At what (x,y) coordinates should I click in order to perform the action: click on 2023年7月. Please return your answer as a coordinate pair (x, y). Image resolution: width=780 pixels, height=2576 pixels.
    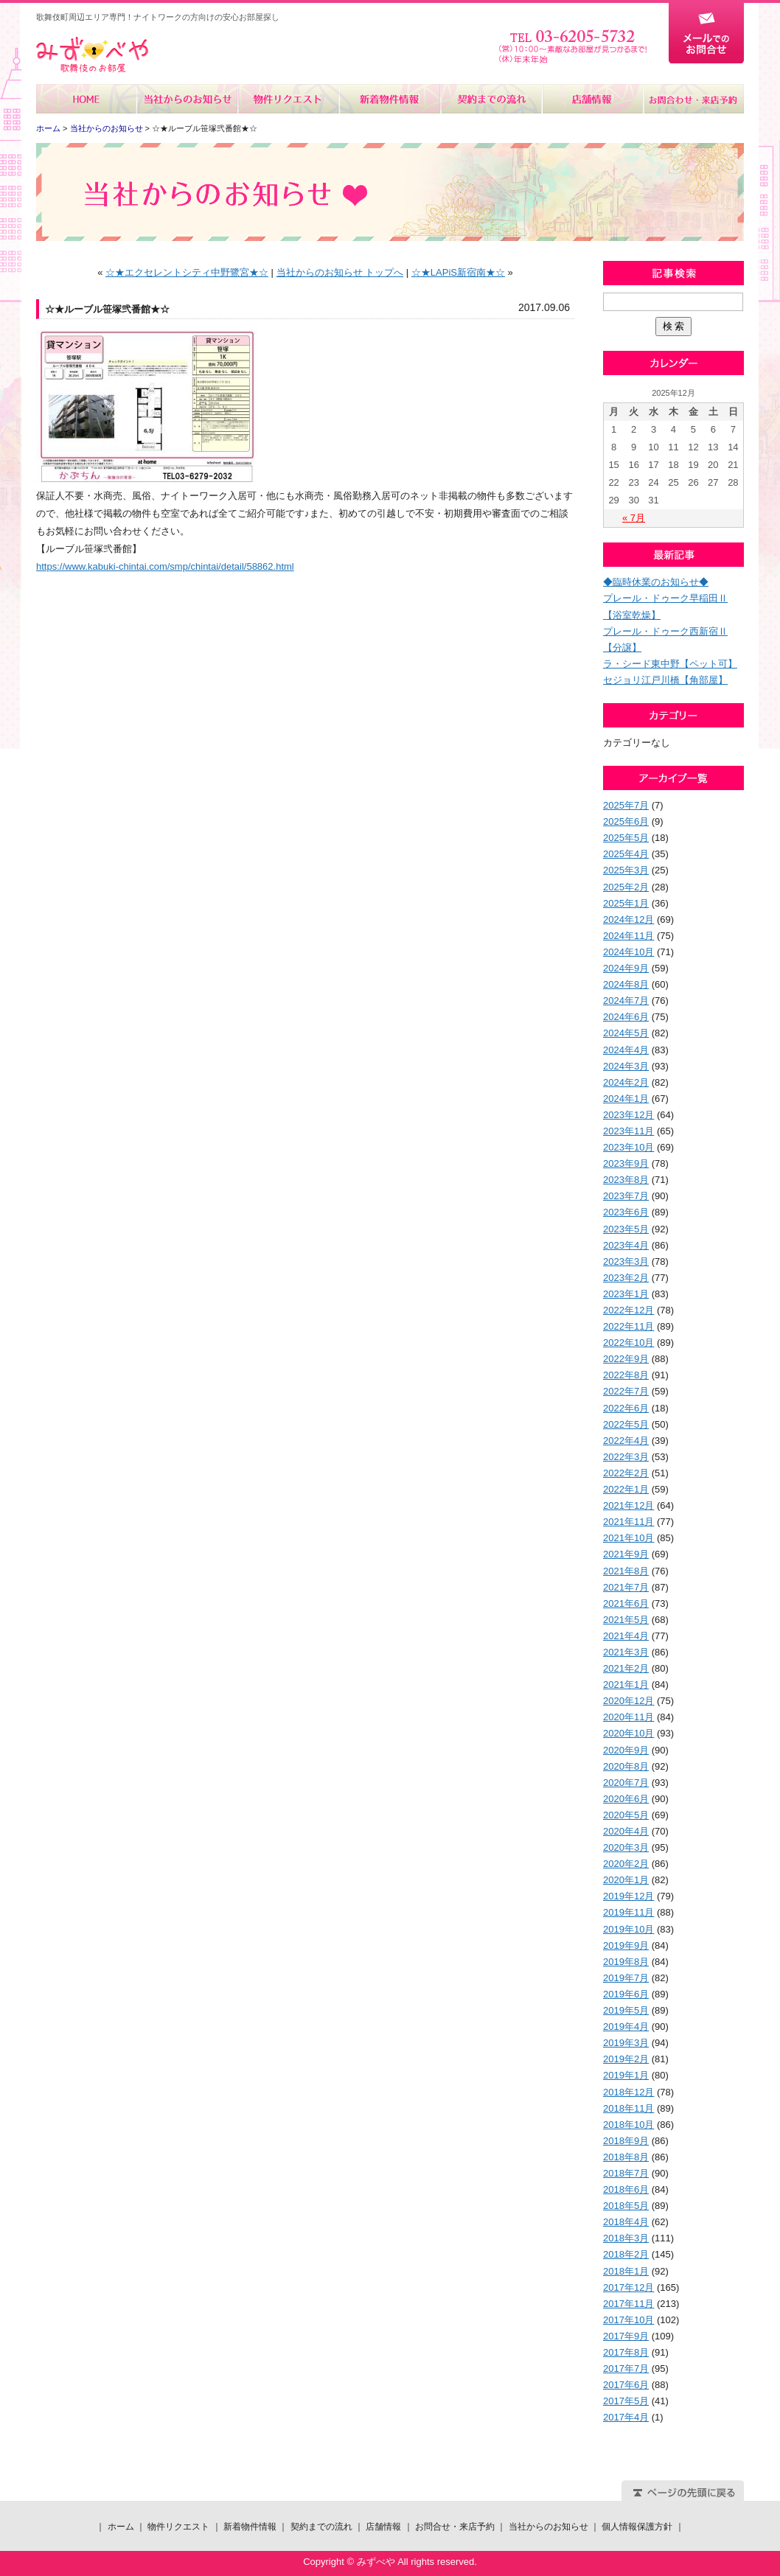
    Looking at the image, I should click on (626, 1195).